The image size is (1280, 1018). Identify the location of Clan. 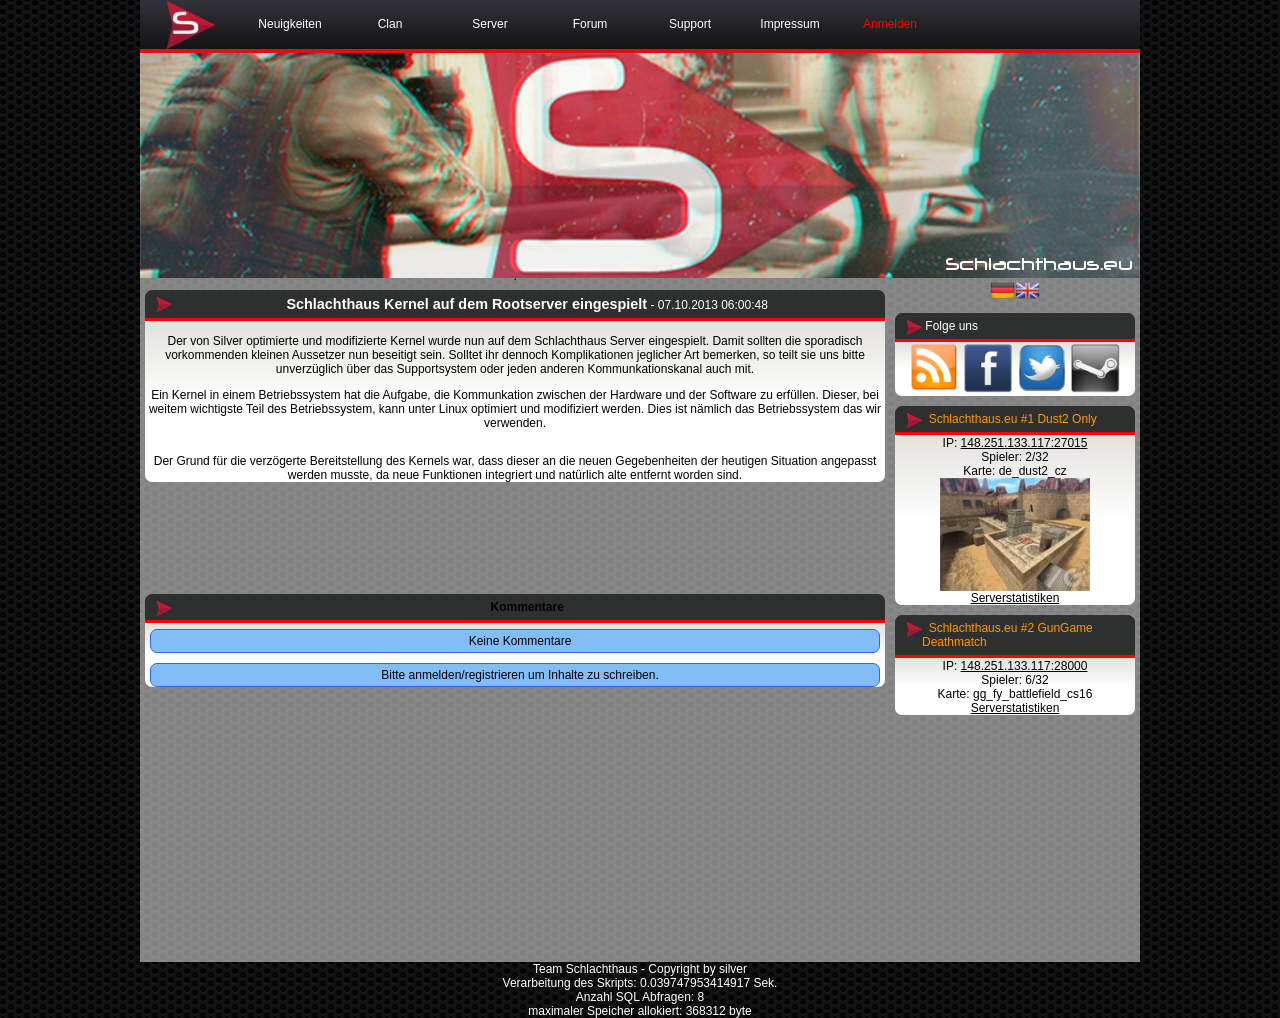
(390, 24).